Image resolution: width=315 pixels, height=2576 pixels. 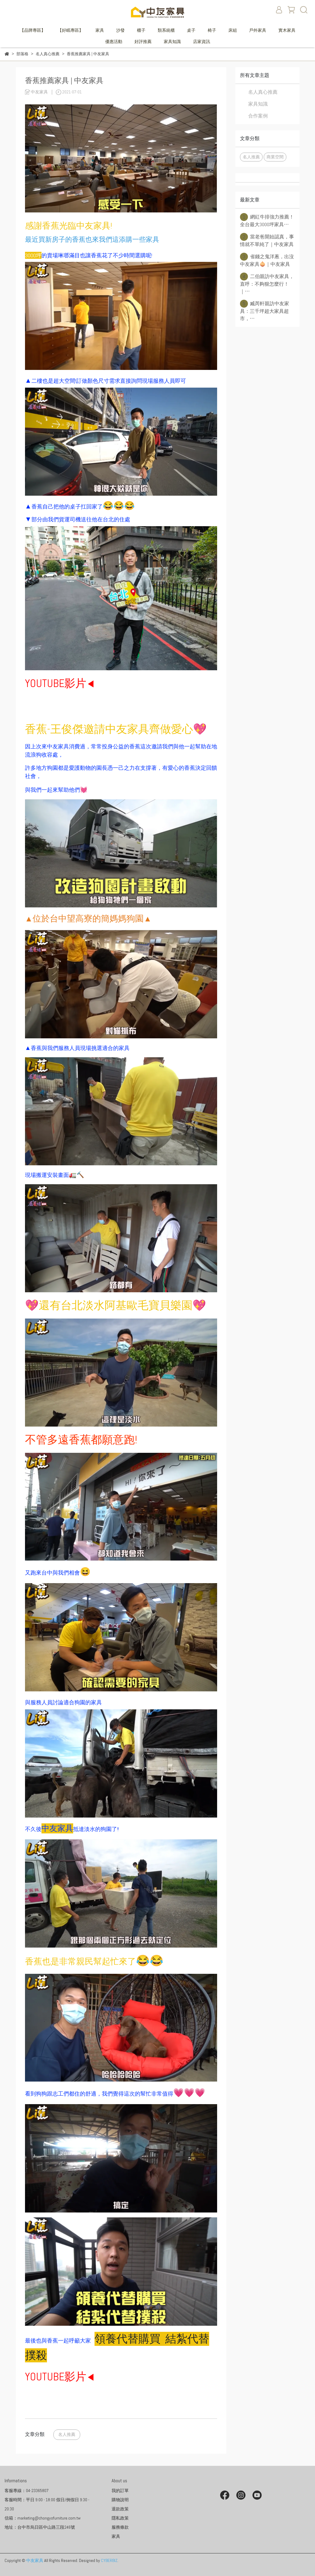 I want to click on 臧芮軒親訪中友家具：三千坪超大家具超市，⋯, so click(x=264, y=311).